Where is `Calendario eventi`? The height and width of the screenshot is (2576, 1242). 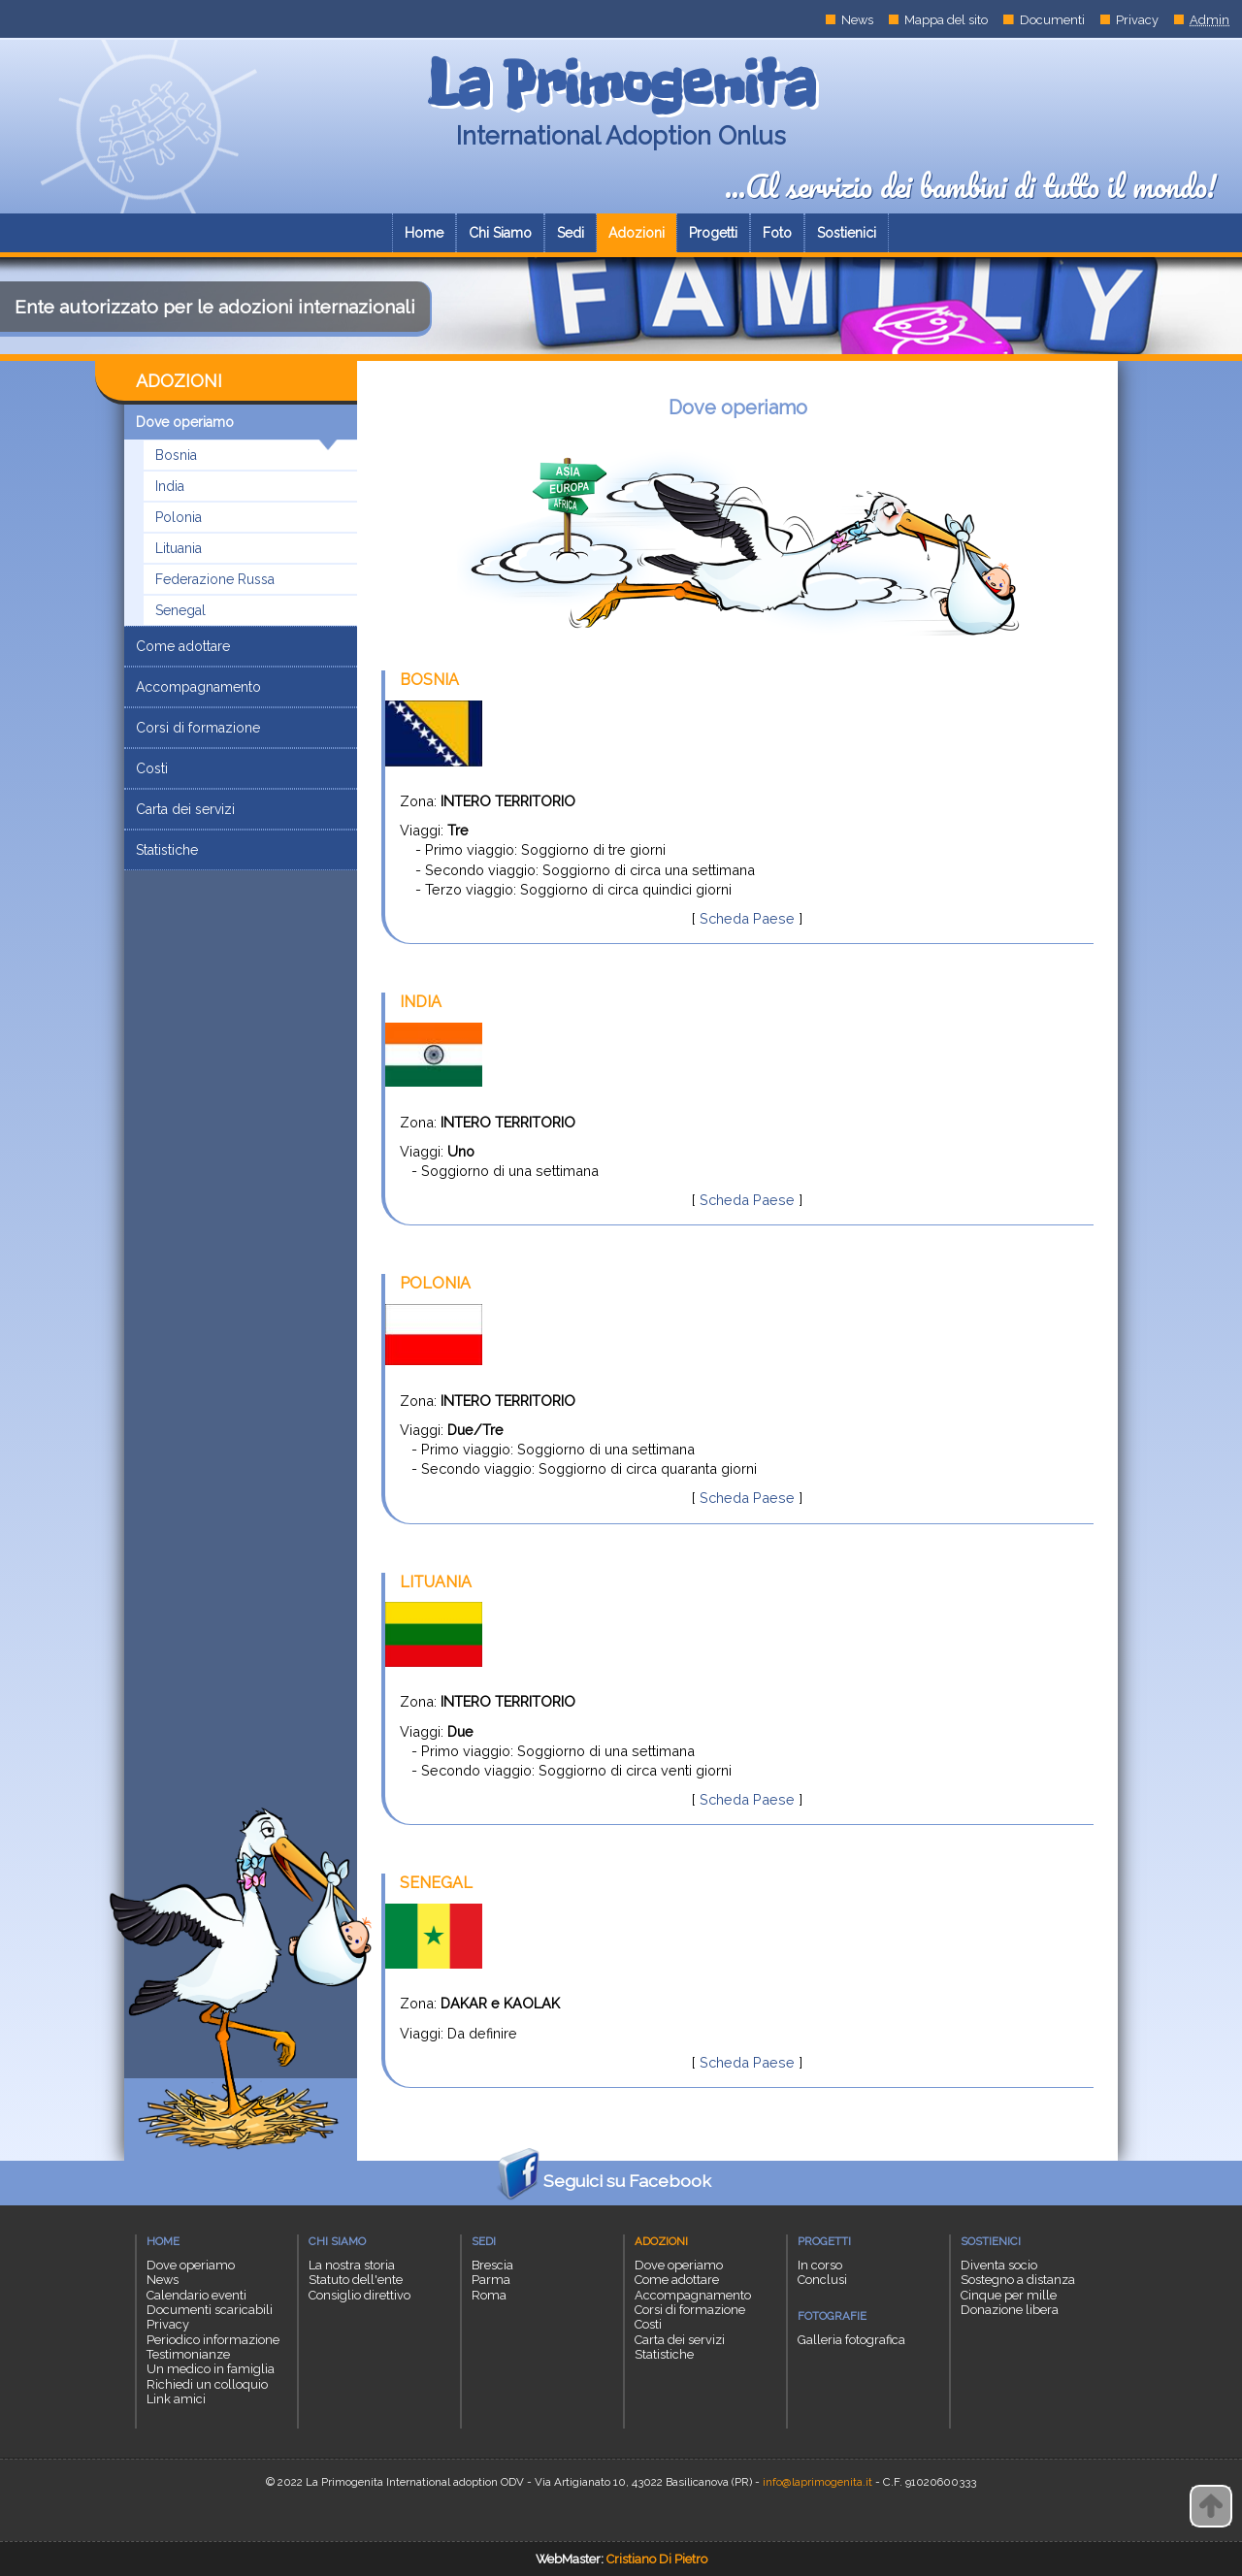 Calendario eventi is located at coordinates (196, 2295).